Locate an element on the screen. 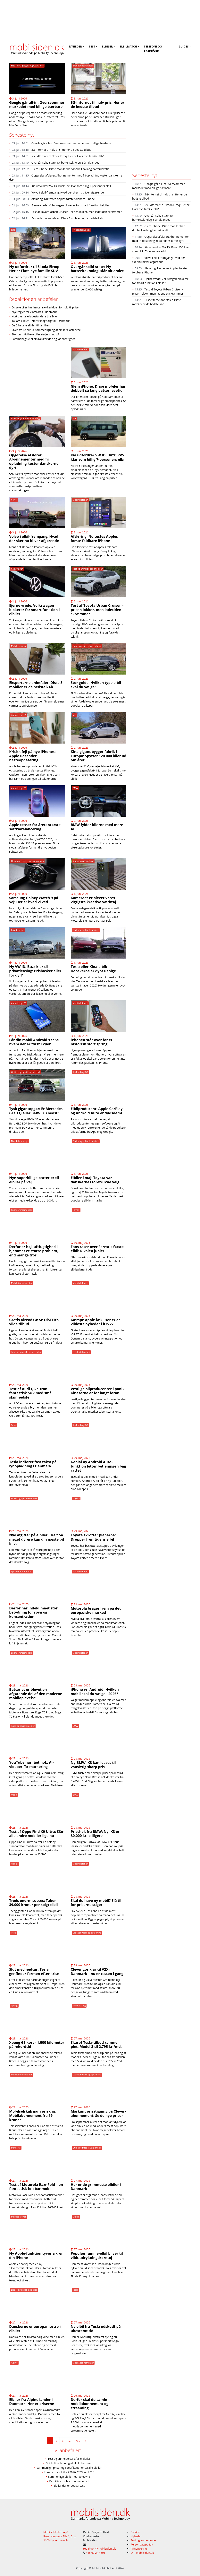 The width and height of the screenshot is (200, 2576). Telefoni og bredbånd is located at coordinates (153, 48).